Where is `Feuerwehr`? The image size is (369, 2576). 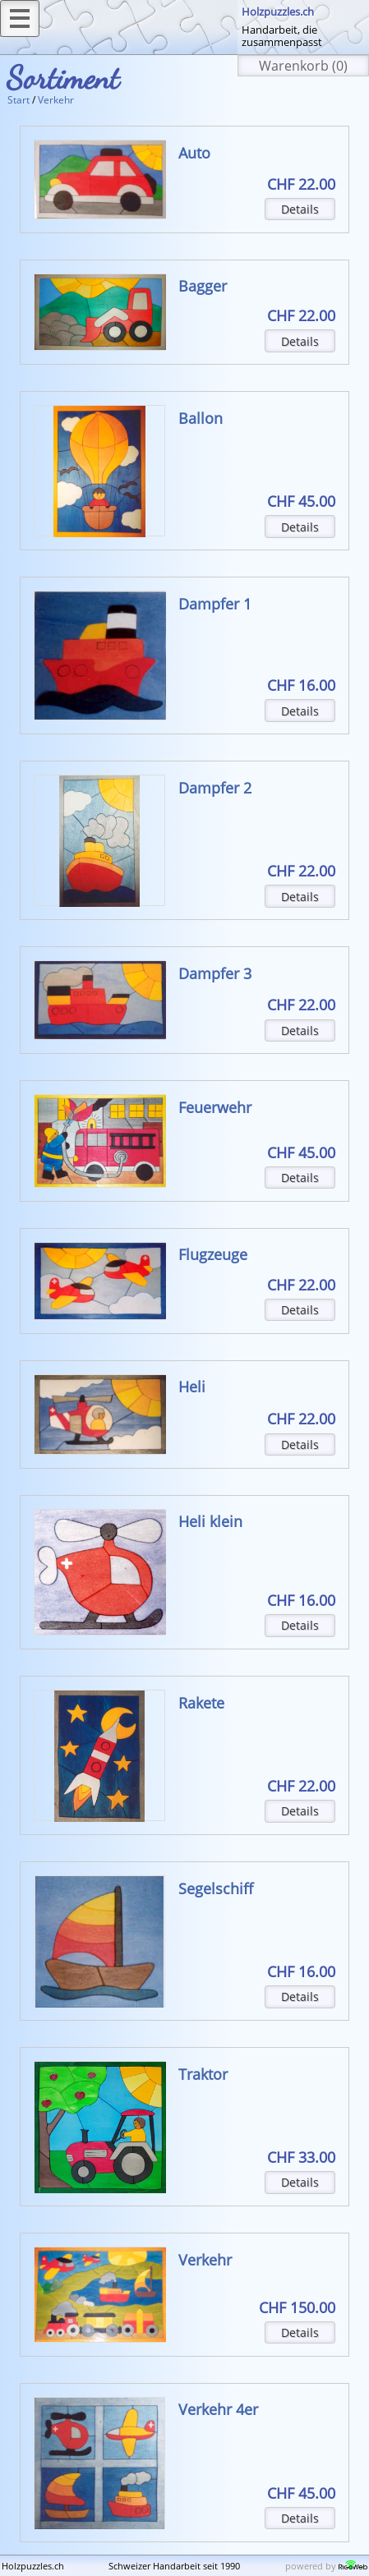
Feuerwehr is located at coordinates (214, 1107).